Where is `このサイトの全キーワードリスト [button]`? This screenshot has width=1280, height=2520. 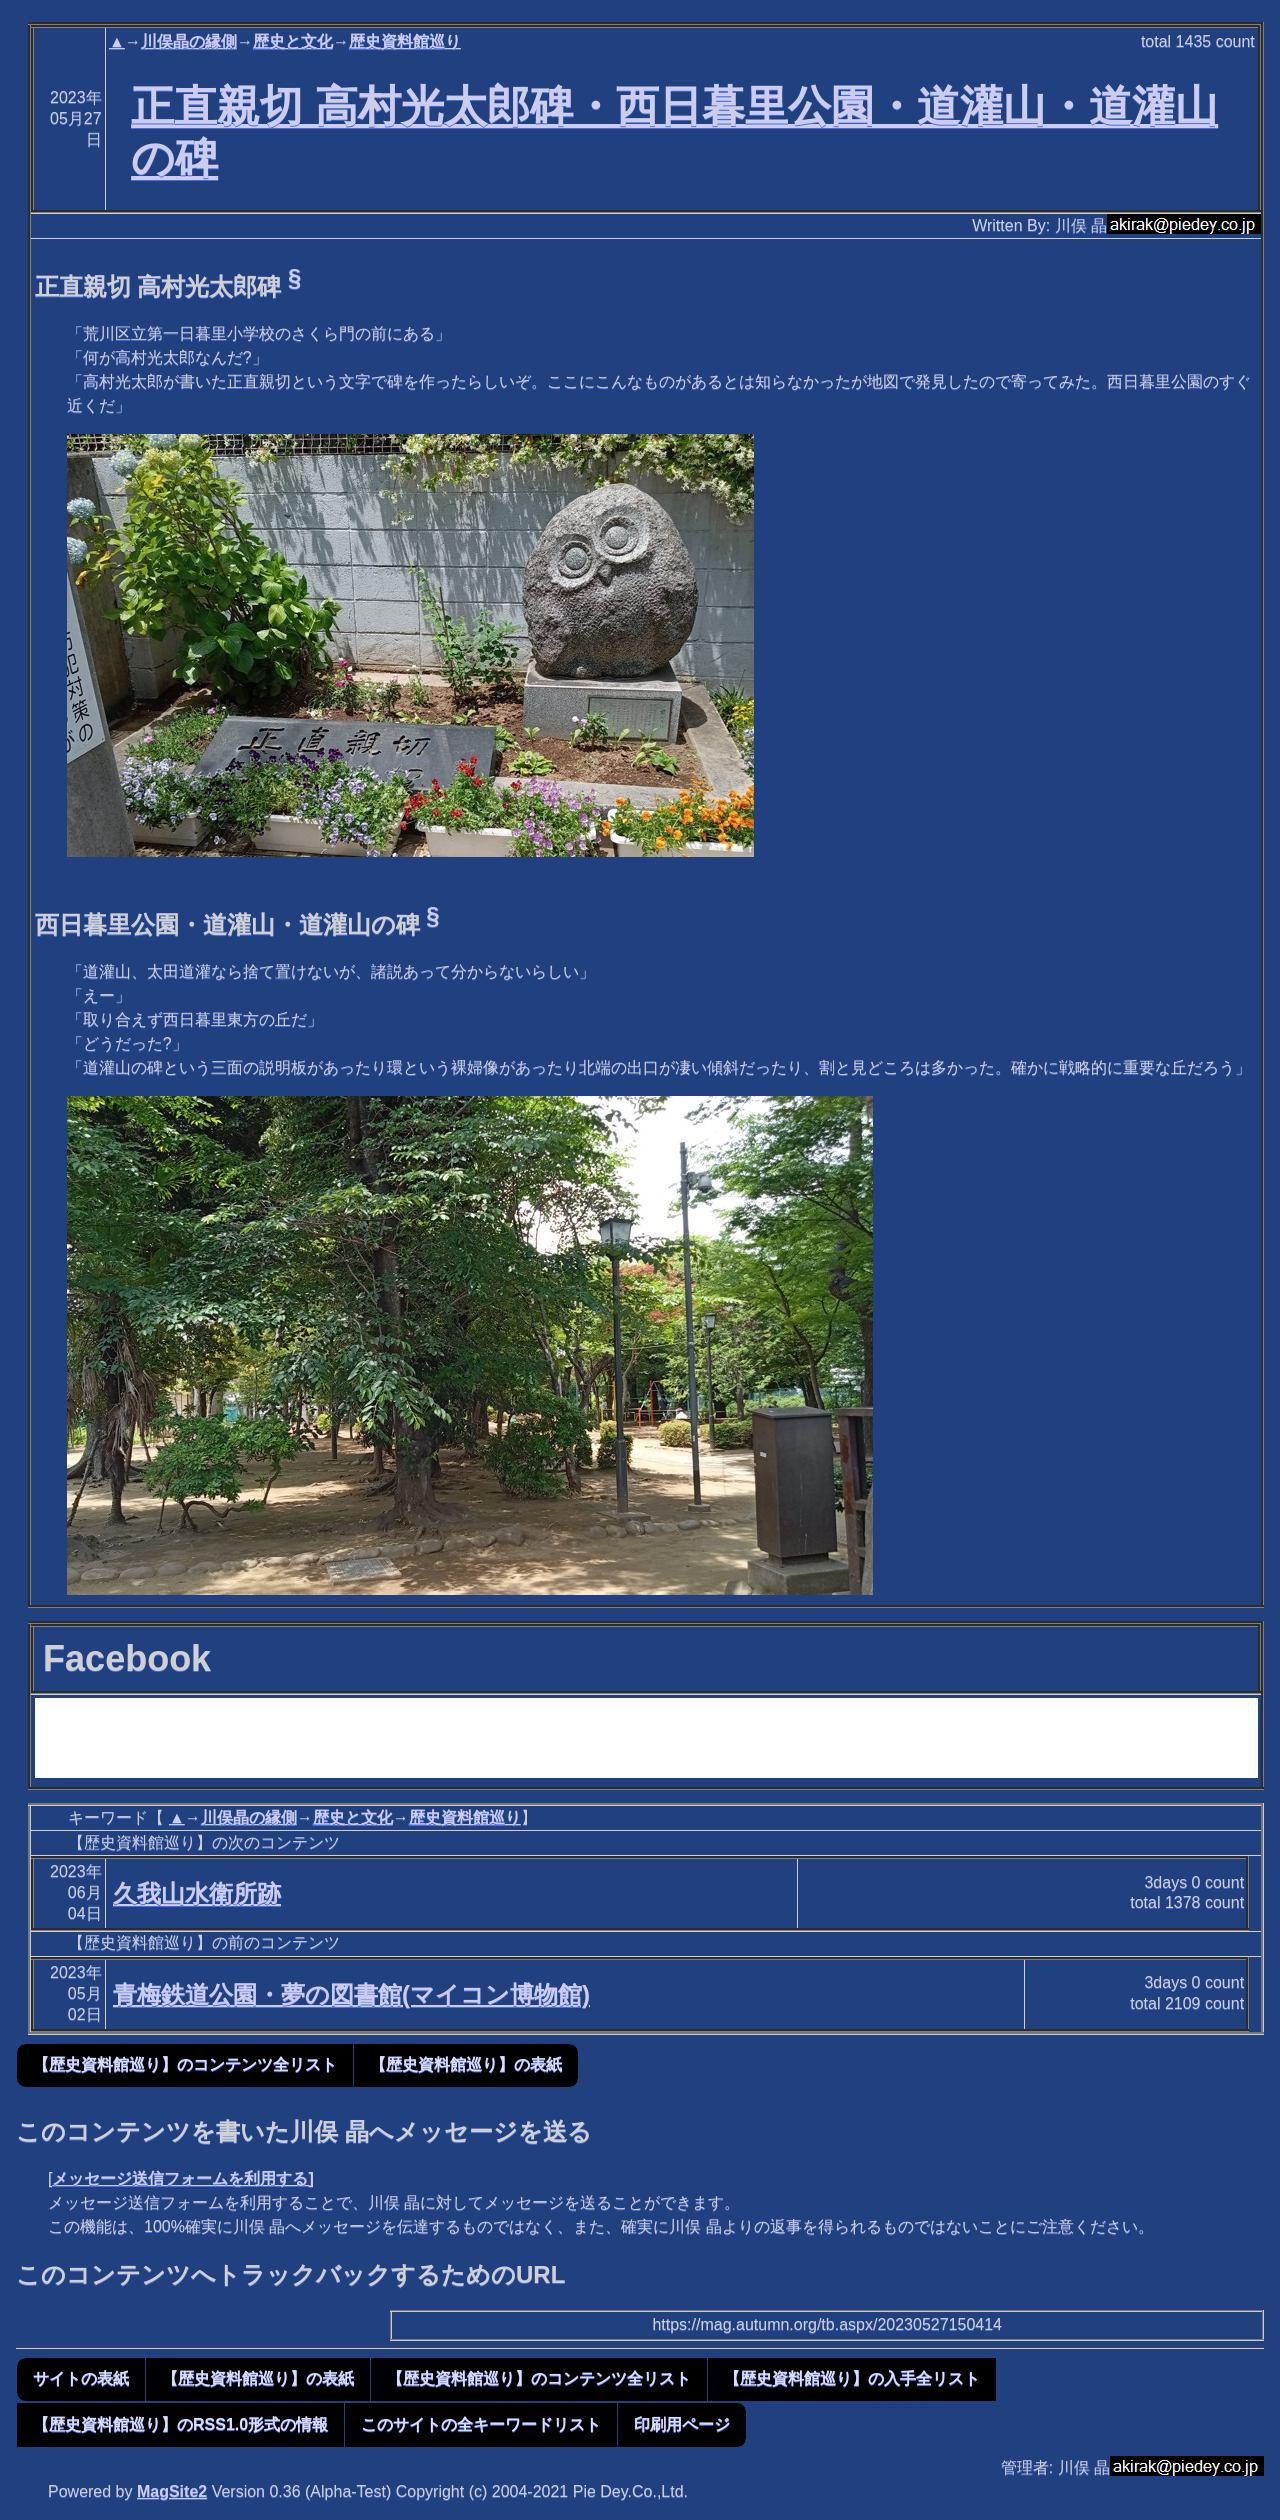
このサイトの全キーワードリスト [button] is located at coordinates (481, 2424).